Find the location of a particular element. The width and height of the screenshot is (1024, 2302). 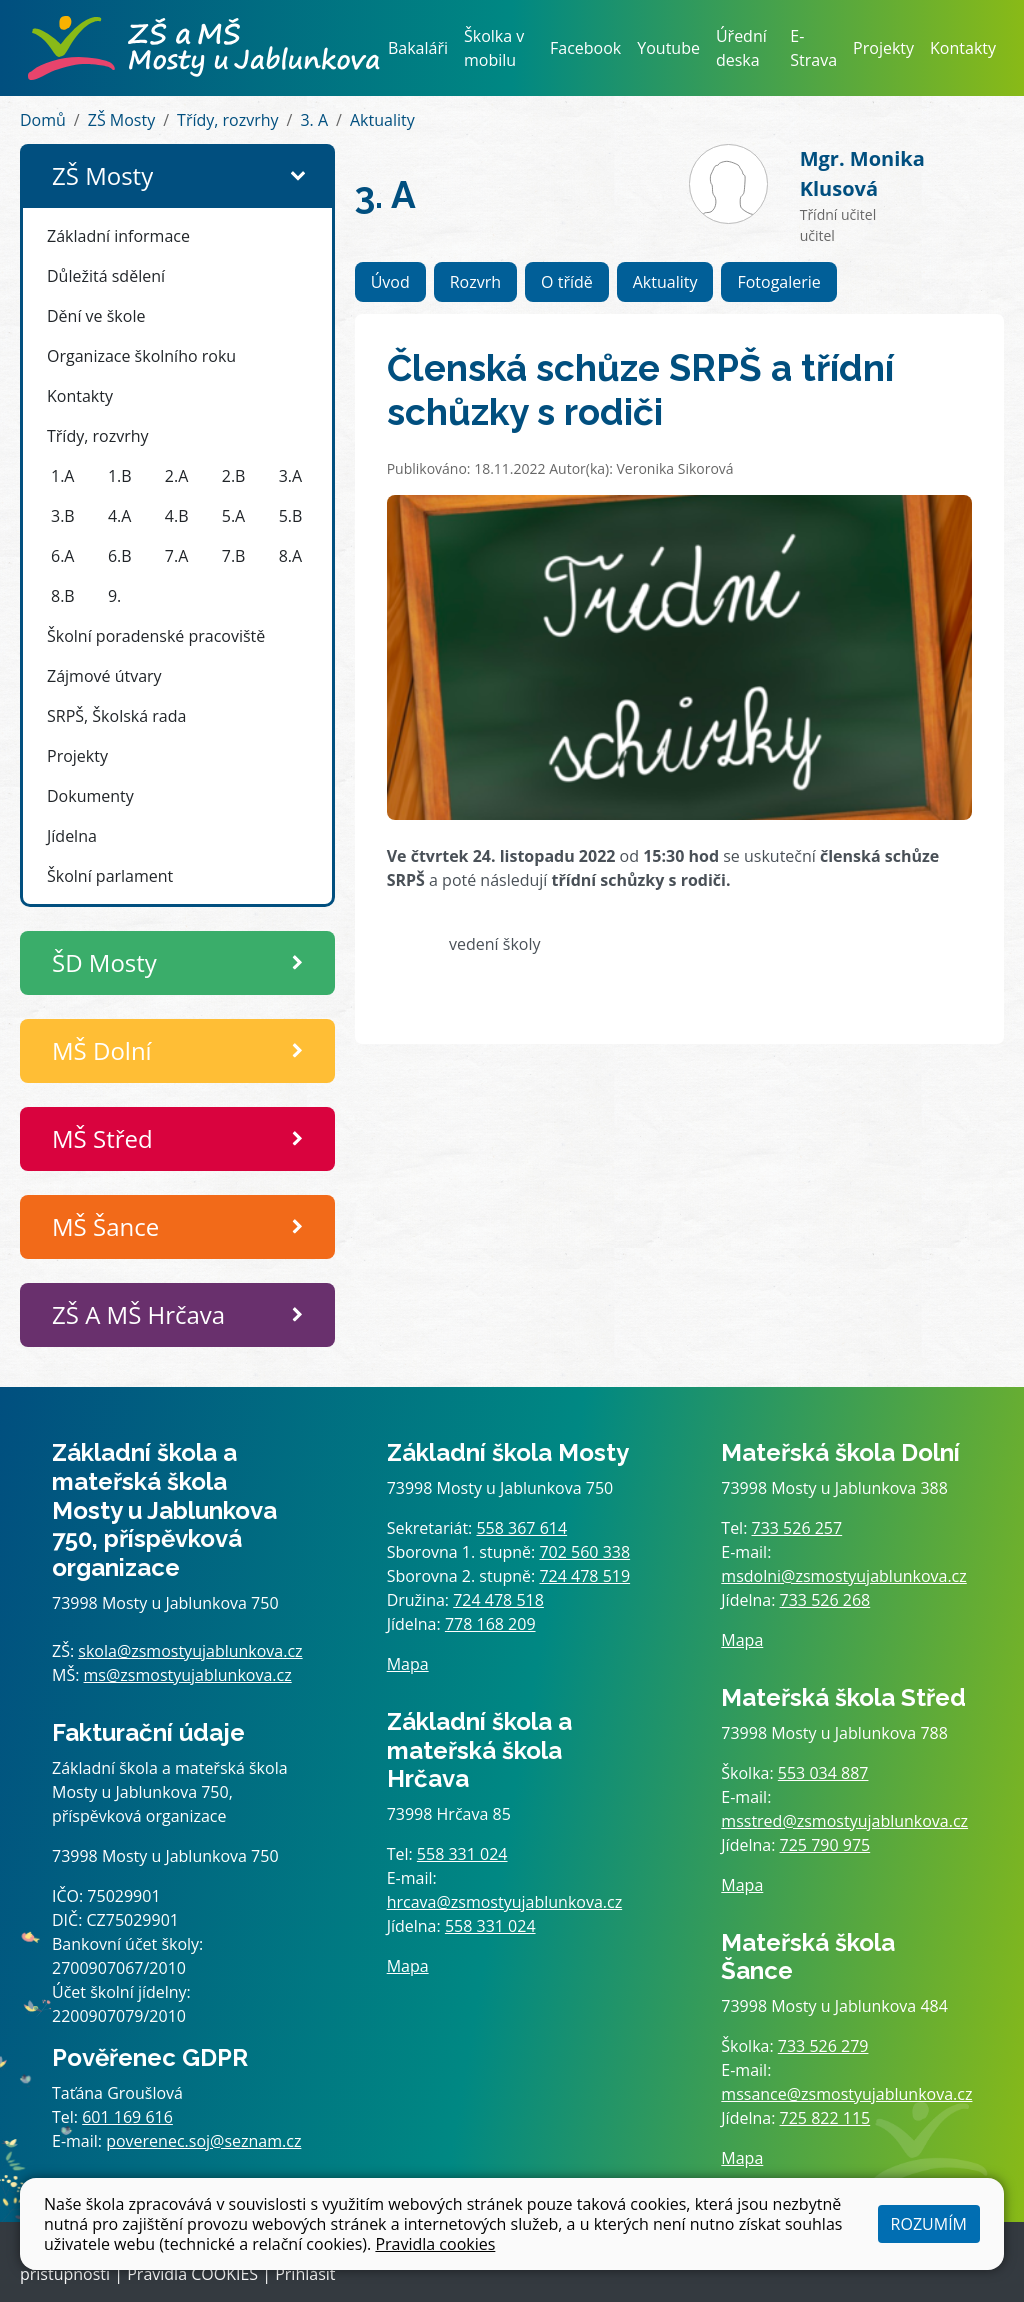

Školní poradenské pracoviště is located at coordinates (156, 636).